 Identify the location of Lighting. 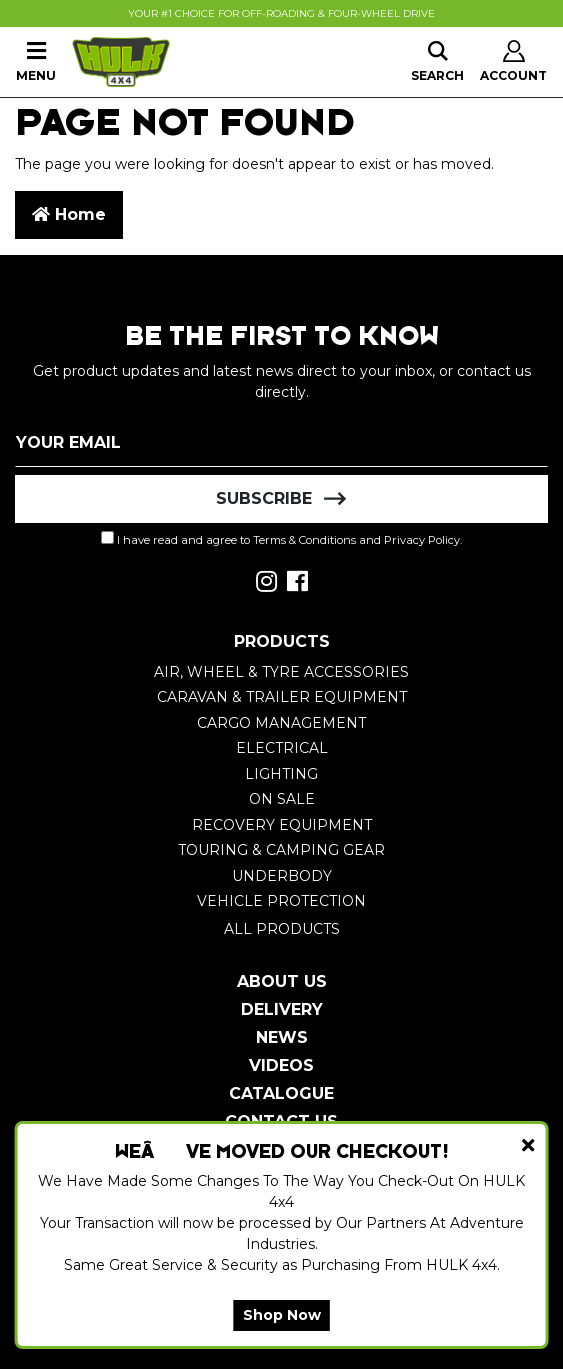
(281, 774).